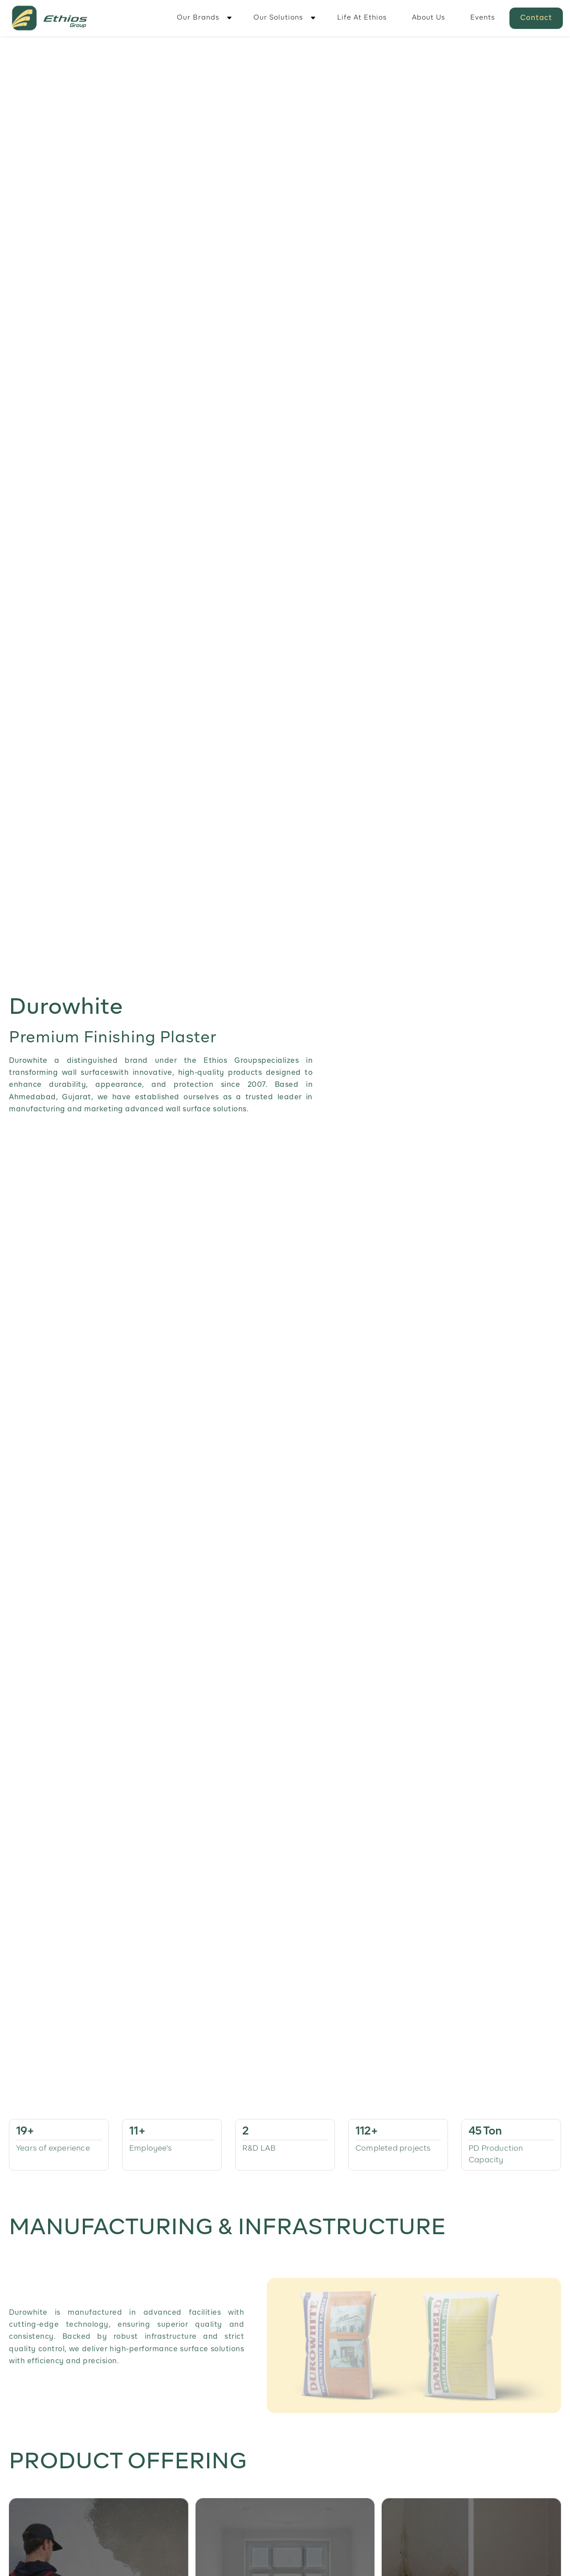  I want to click on Events, so click(482, 18).